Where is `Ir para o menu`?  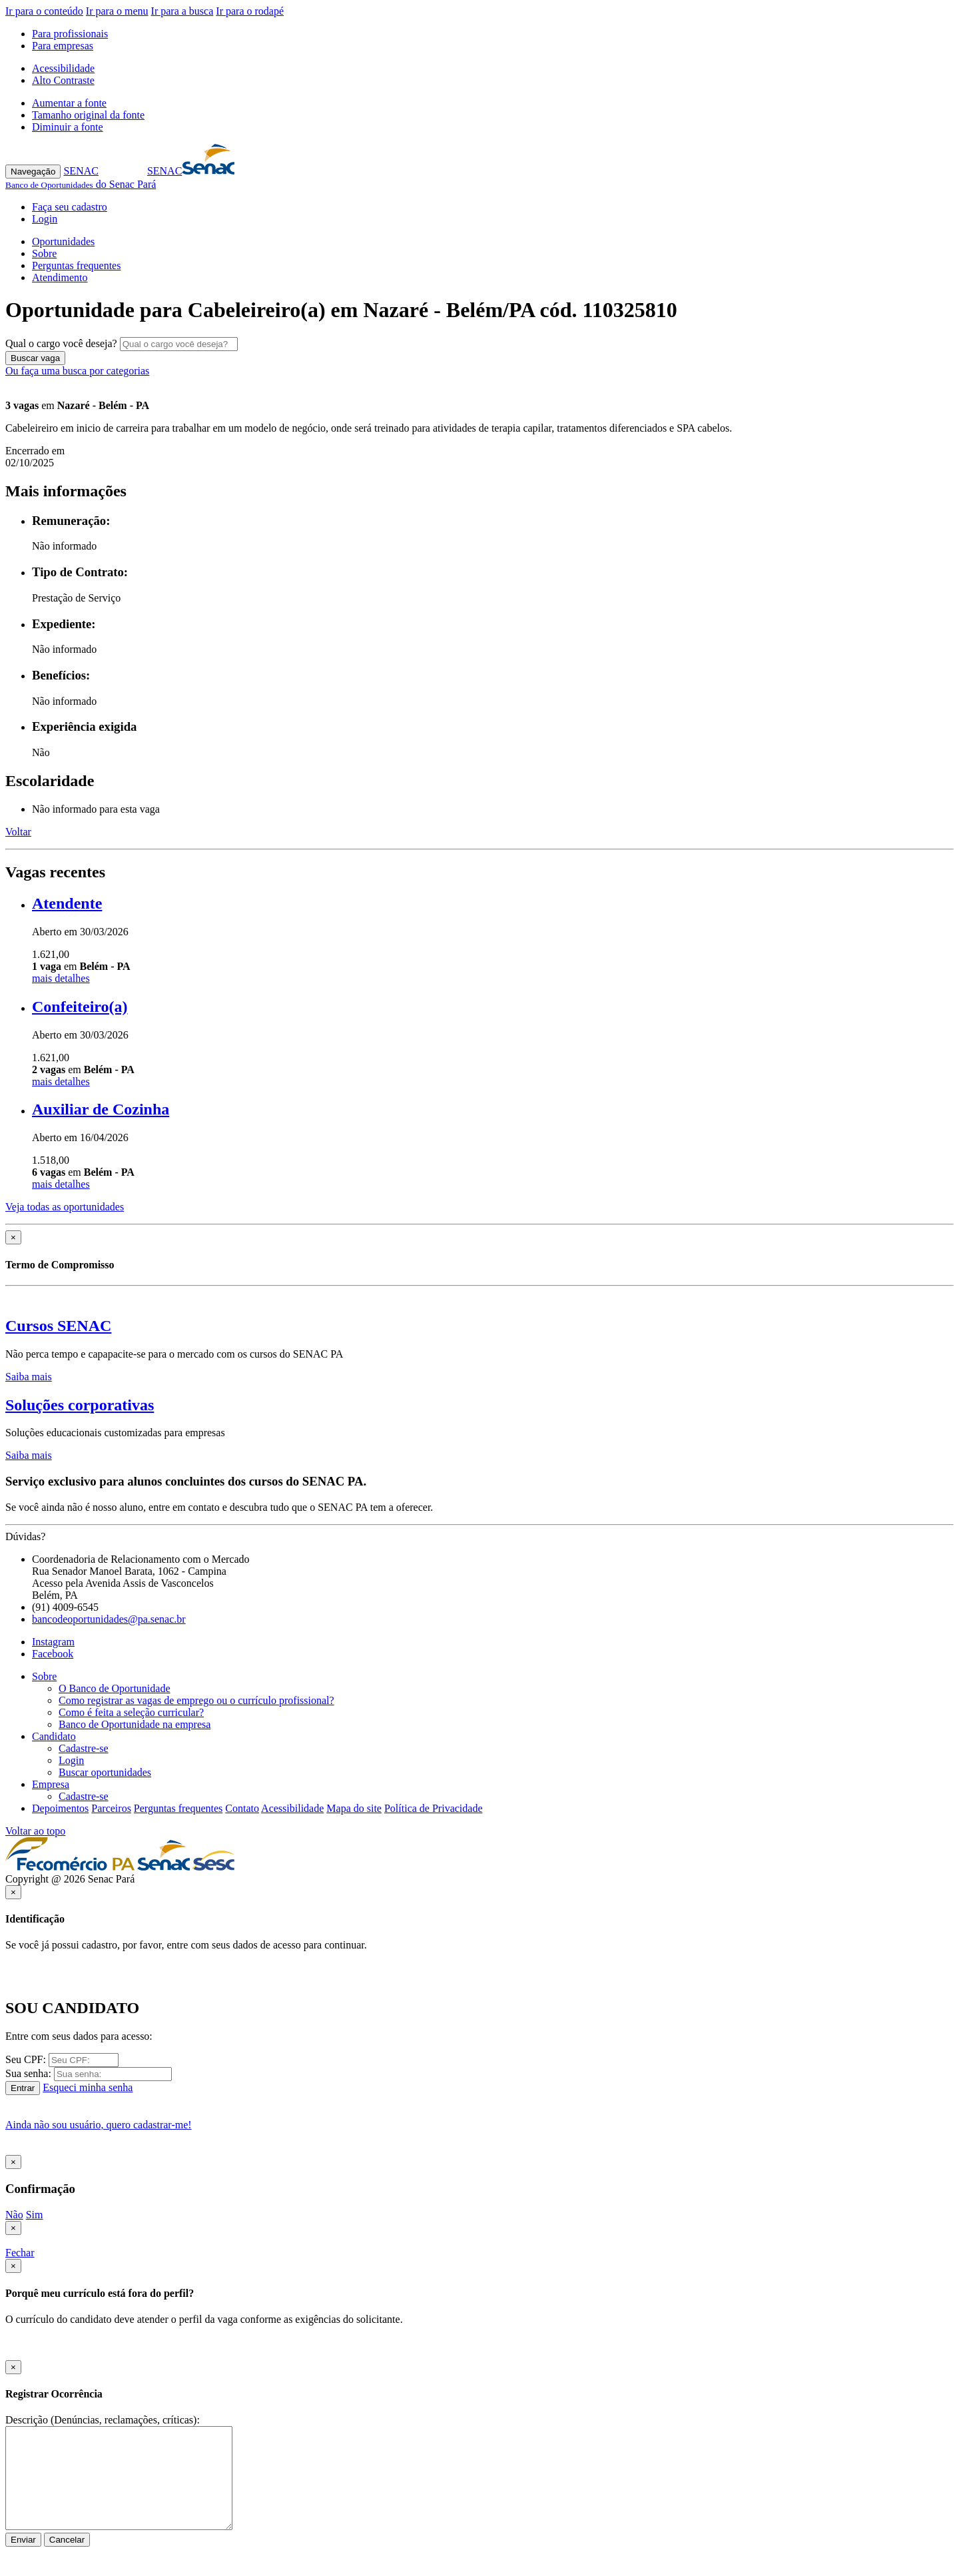 Ir para o menu is located at coordinates (117, 11).